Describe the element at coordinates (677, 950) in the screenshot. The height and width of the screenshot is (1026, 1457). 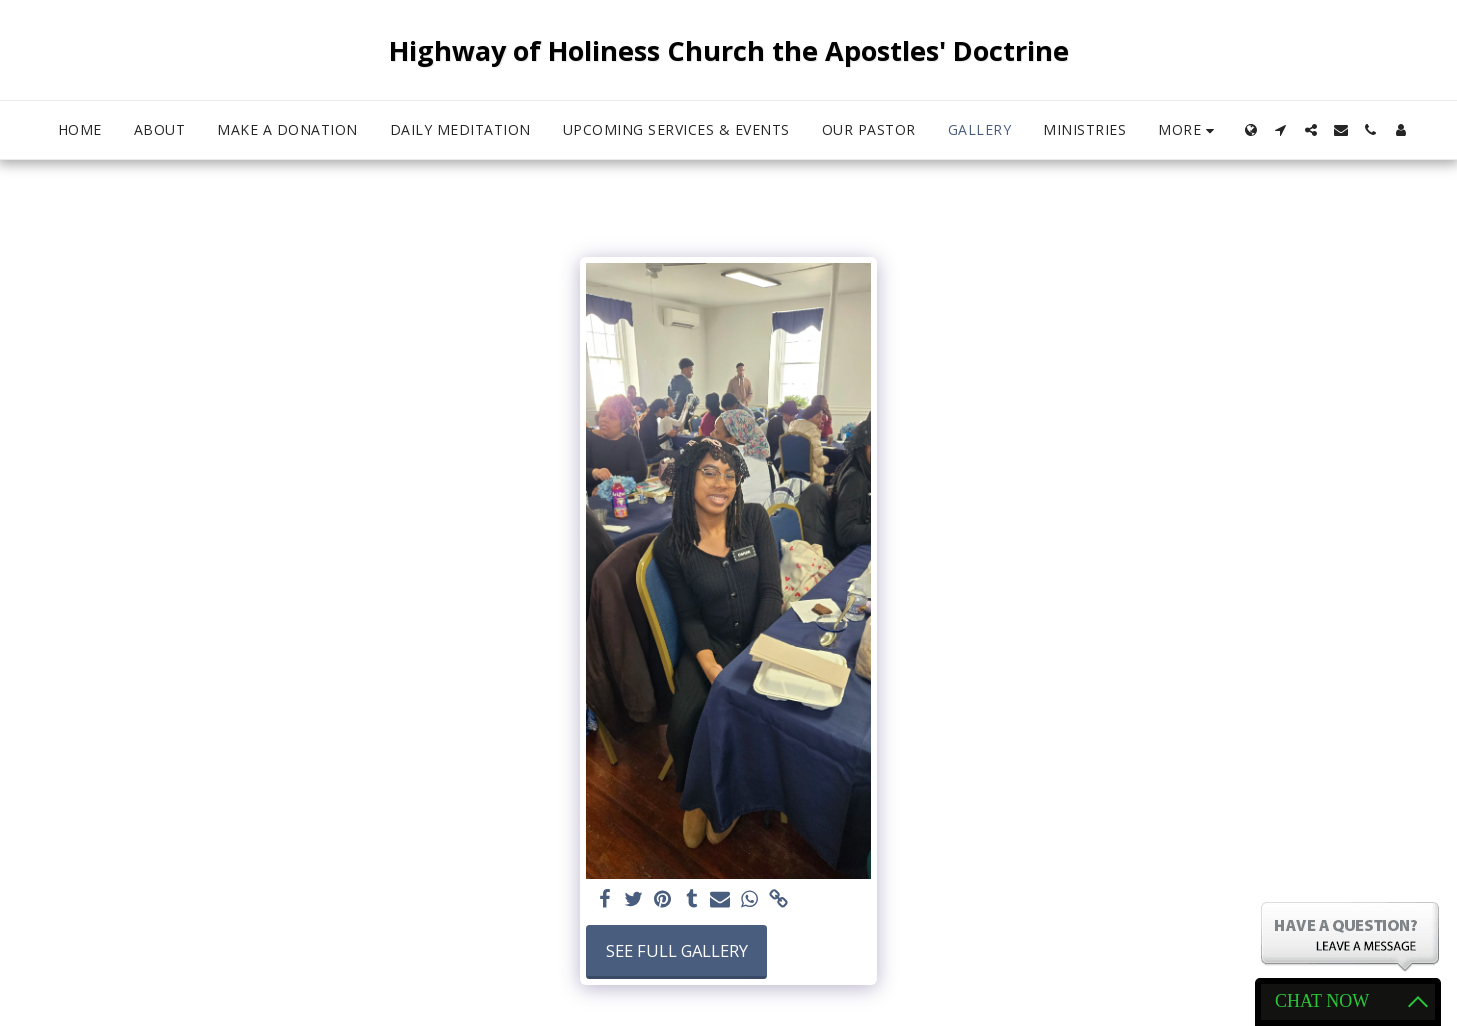
I see `See Full Gallery` at that location.